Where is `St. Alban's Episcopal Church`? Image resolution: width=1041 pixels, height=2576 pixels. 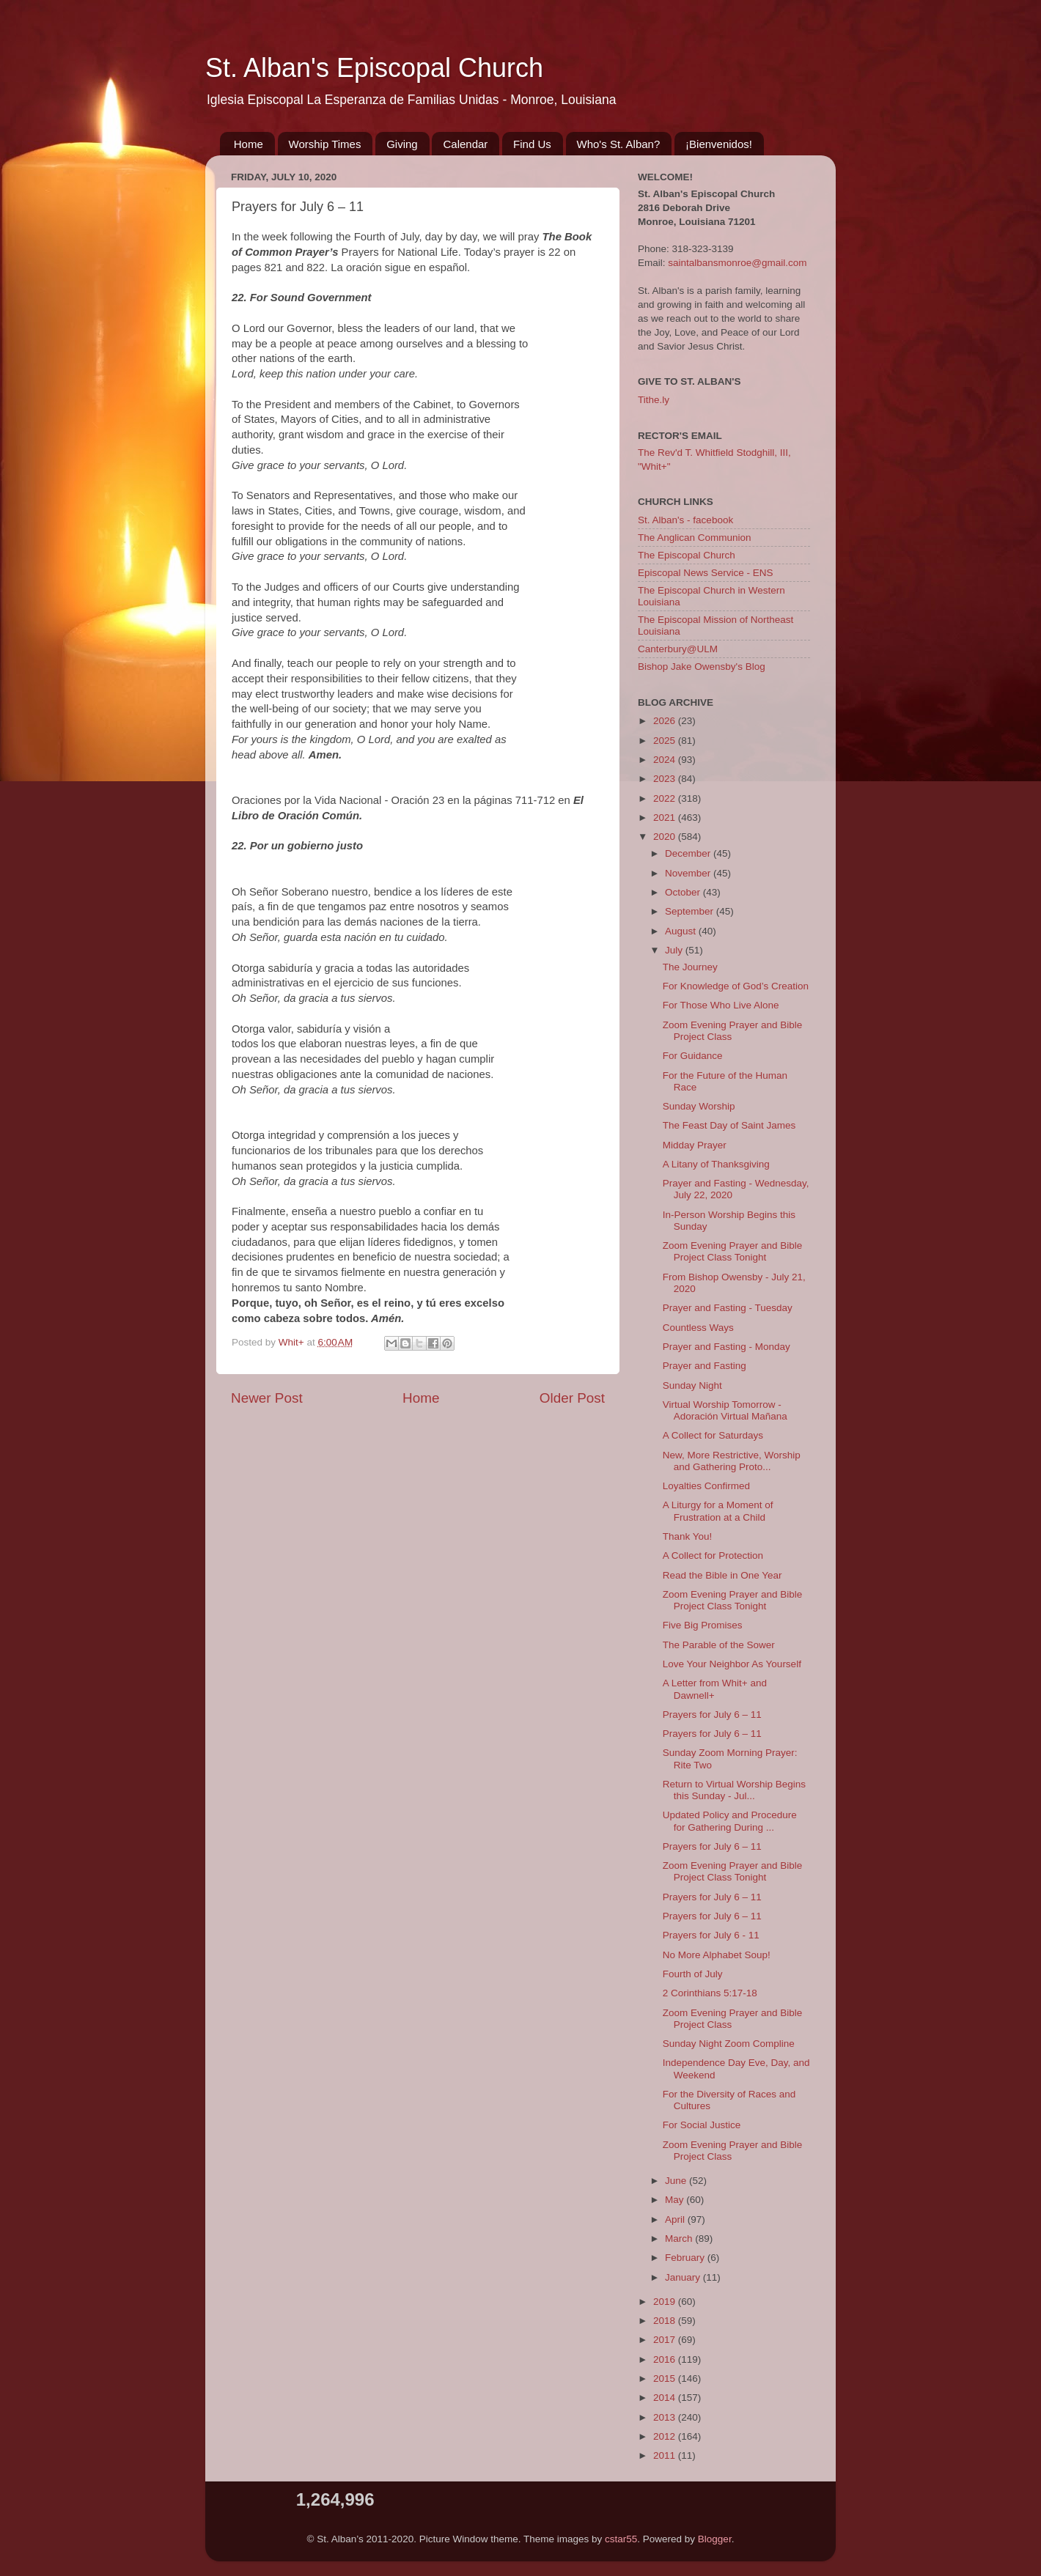
St. Alban's Episcopal Church is located at coordinates (374, 68).